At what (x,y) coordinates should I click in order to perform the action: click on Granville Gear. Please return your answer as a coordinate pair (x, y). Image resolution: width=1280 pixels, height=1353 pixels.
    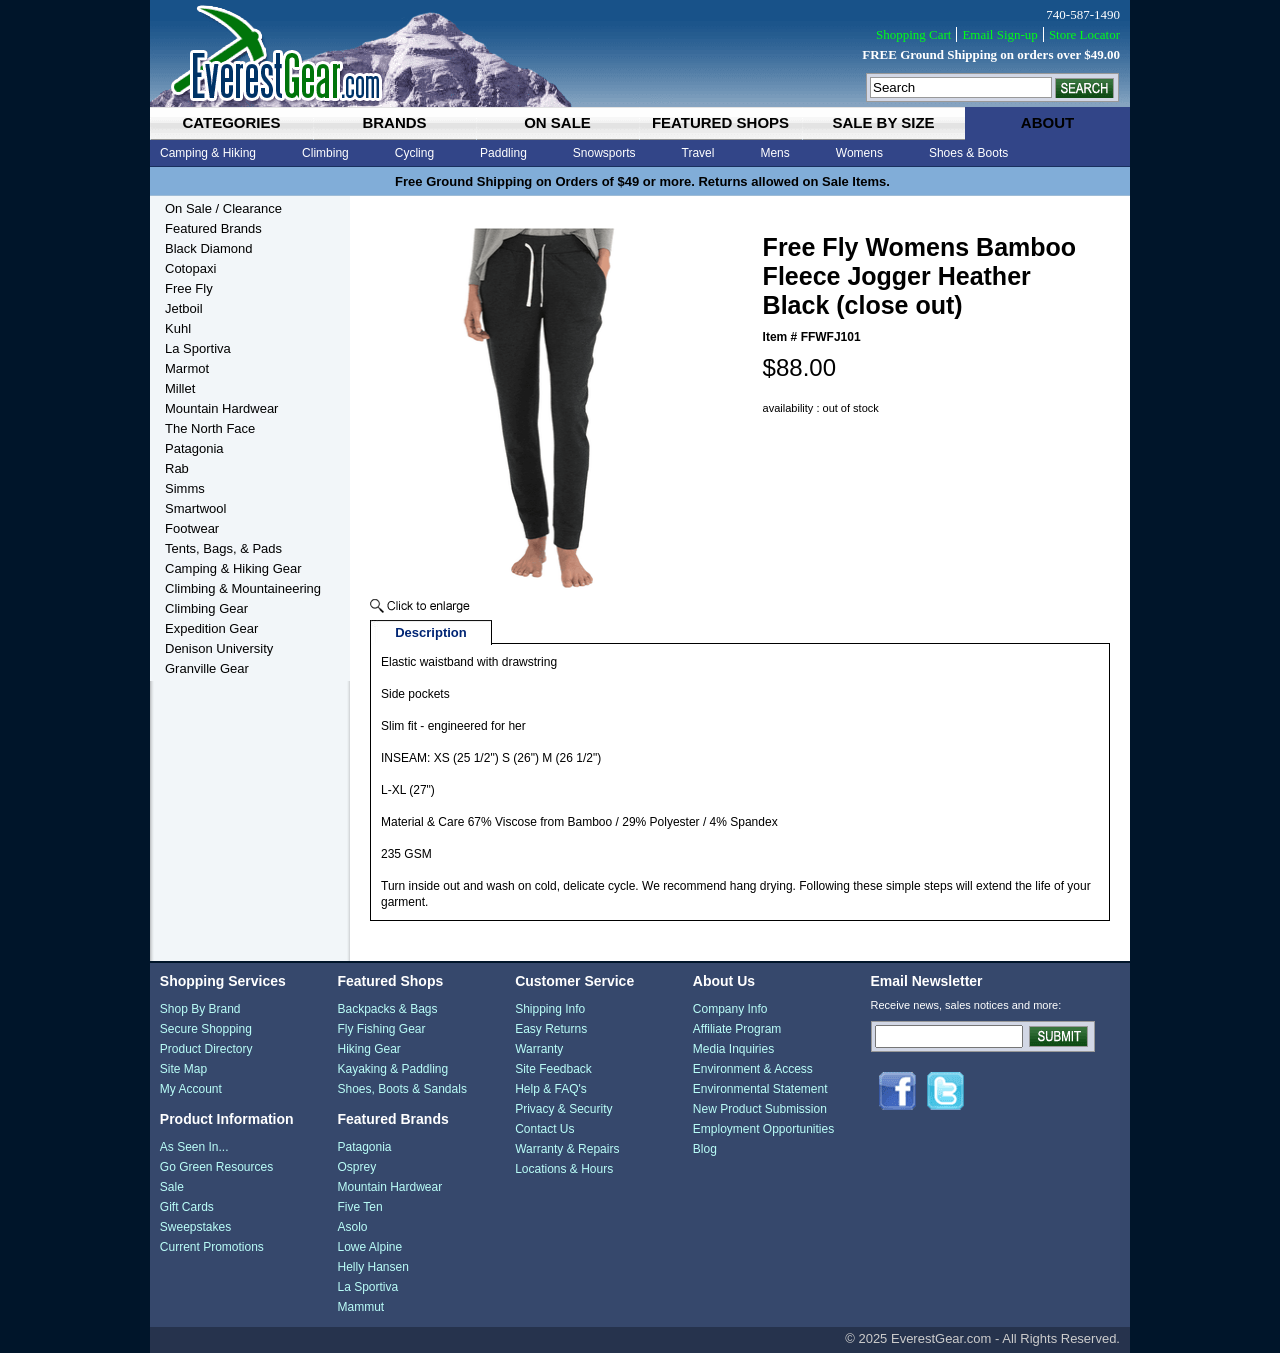
    Looking at the image, I should click on (207, 668).